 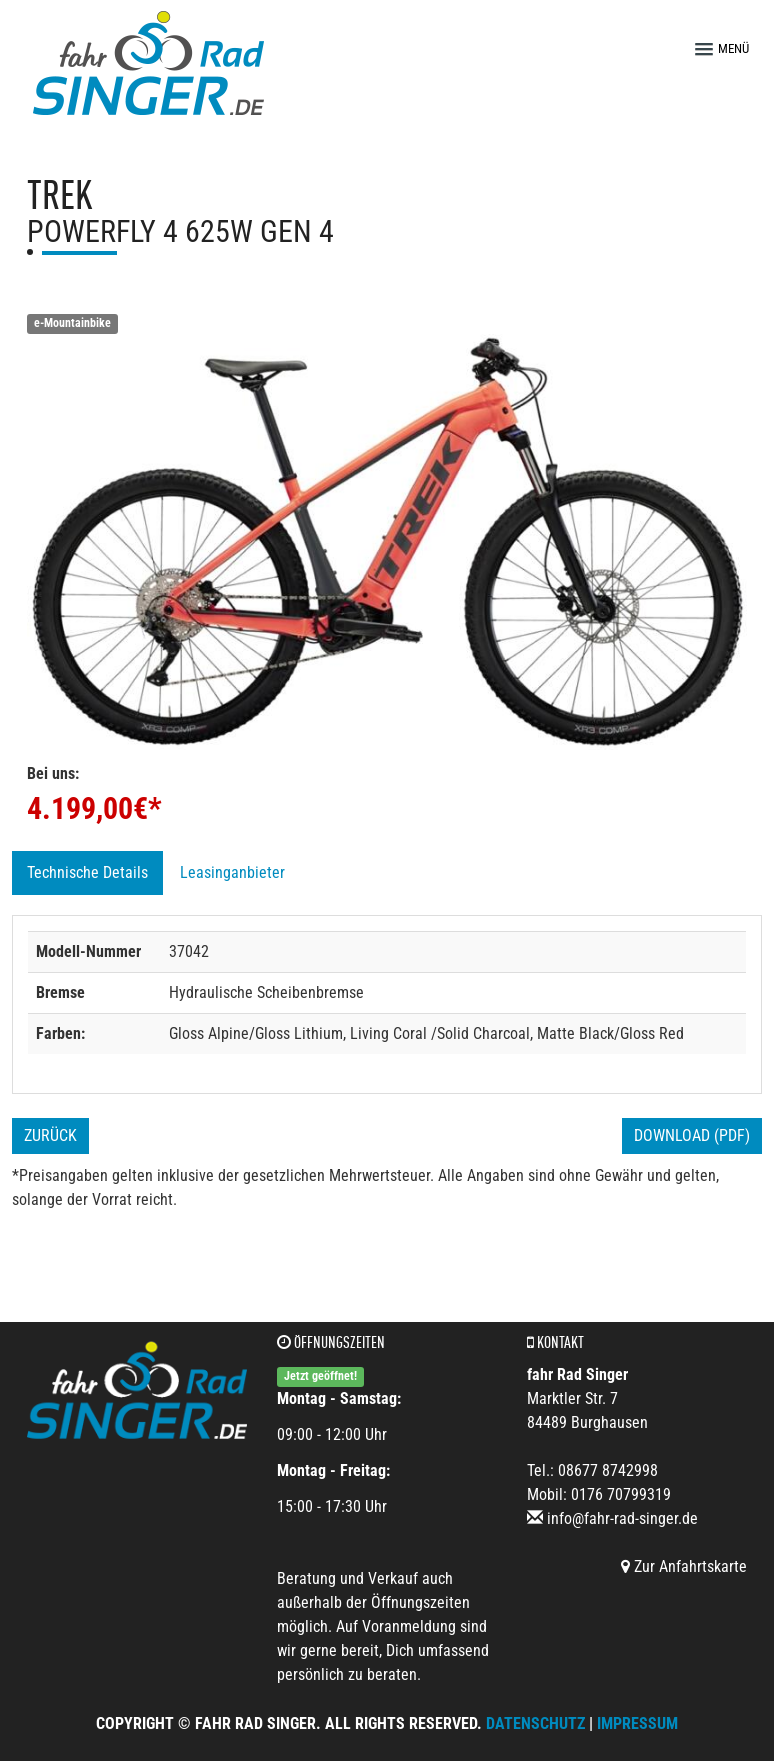 I want to click on Zurück, so click(x=50, y=1135).